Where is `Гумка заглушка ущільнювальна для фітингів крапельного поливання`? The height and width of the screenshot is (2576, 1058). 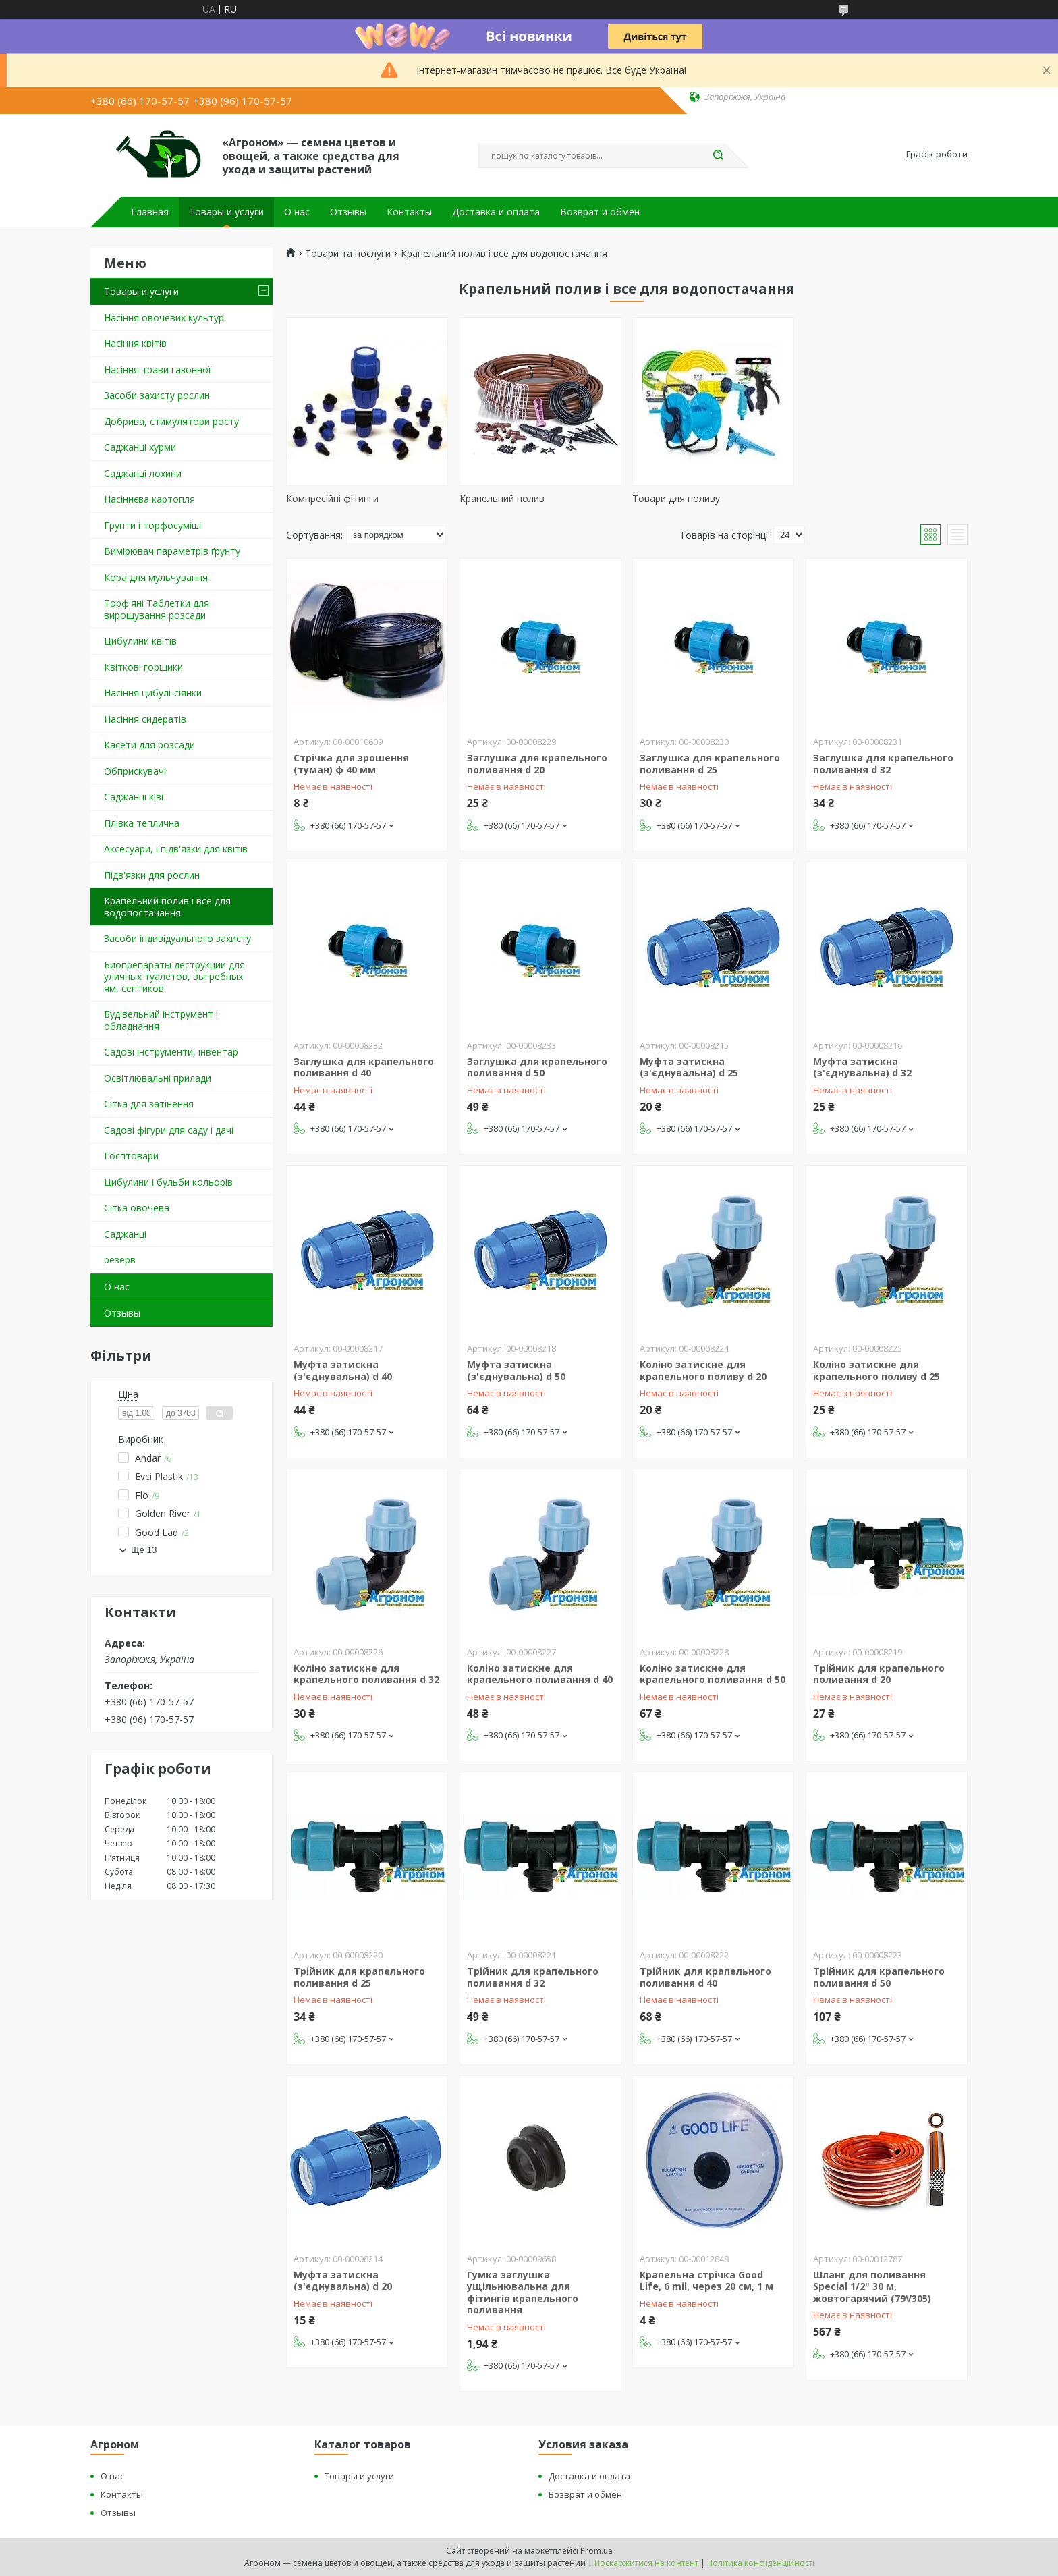
Гумка заглушка ущільнювальна для фітингів крапельного поливання is located at coordinates (522, 2292).